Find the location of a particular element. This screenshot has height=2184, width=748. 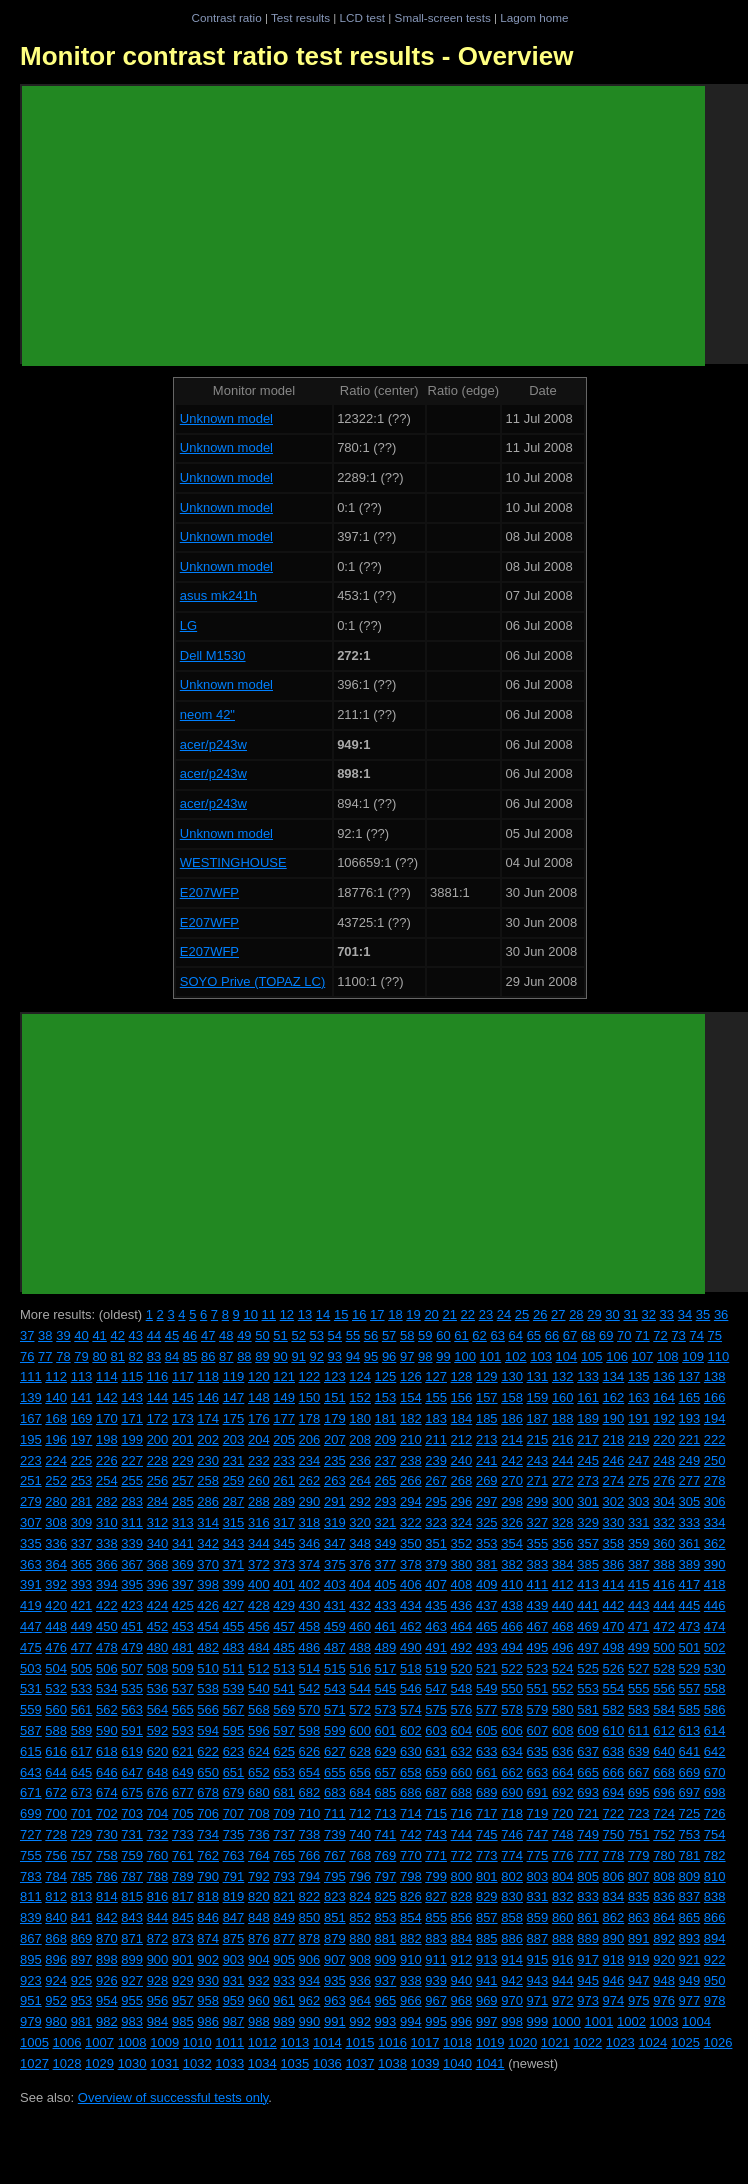

206 is located at coordinates (310, 1439).